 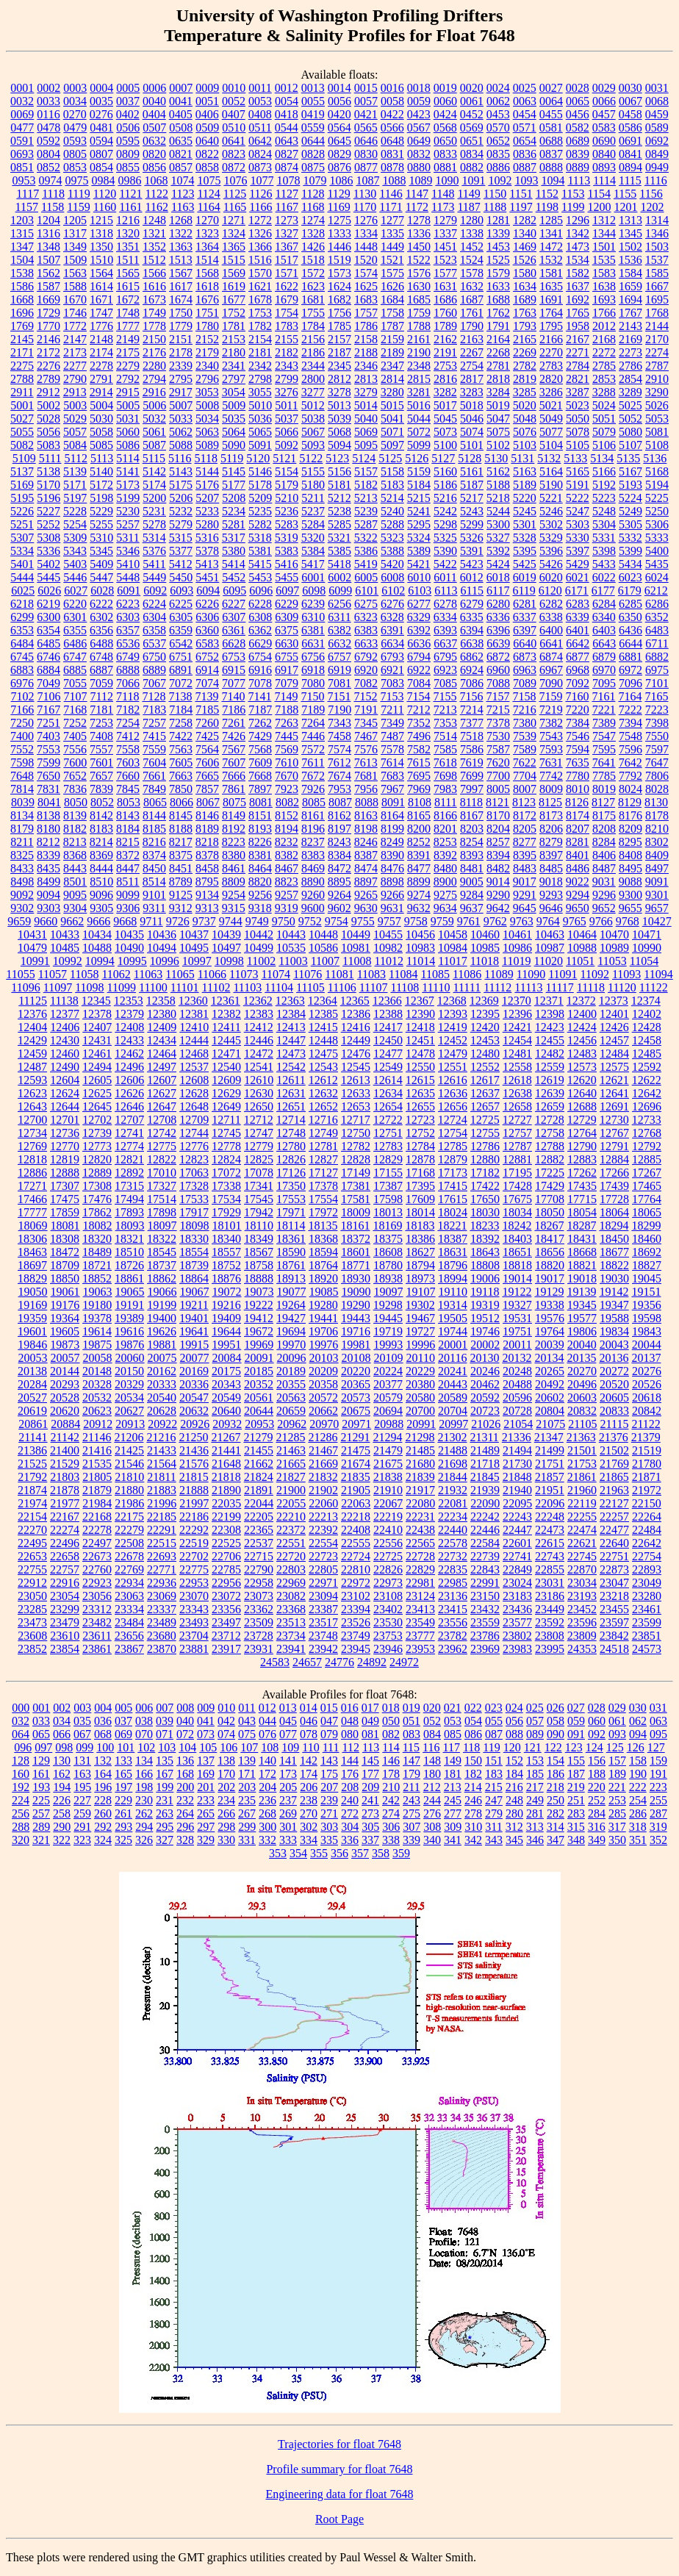 What do you see at coordinates (247, 1774) in the screenshot?
I see `171` at bounding box center [247, 1774].